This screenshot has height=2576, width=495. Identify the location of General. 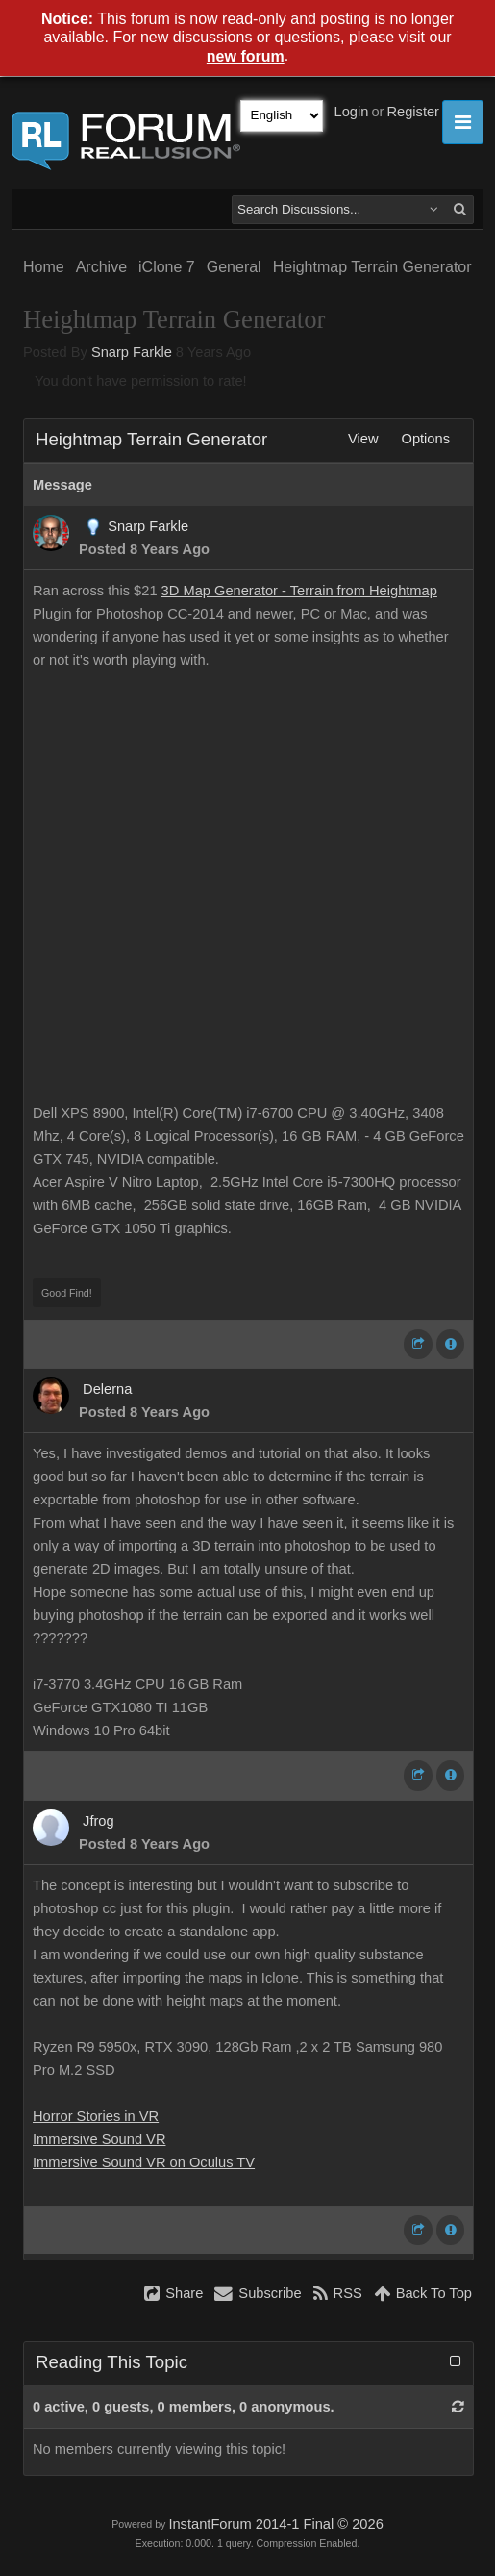
(234, 267).